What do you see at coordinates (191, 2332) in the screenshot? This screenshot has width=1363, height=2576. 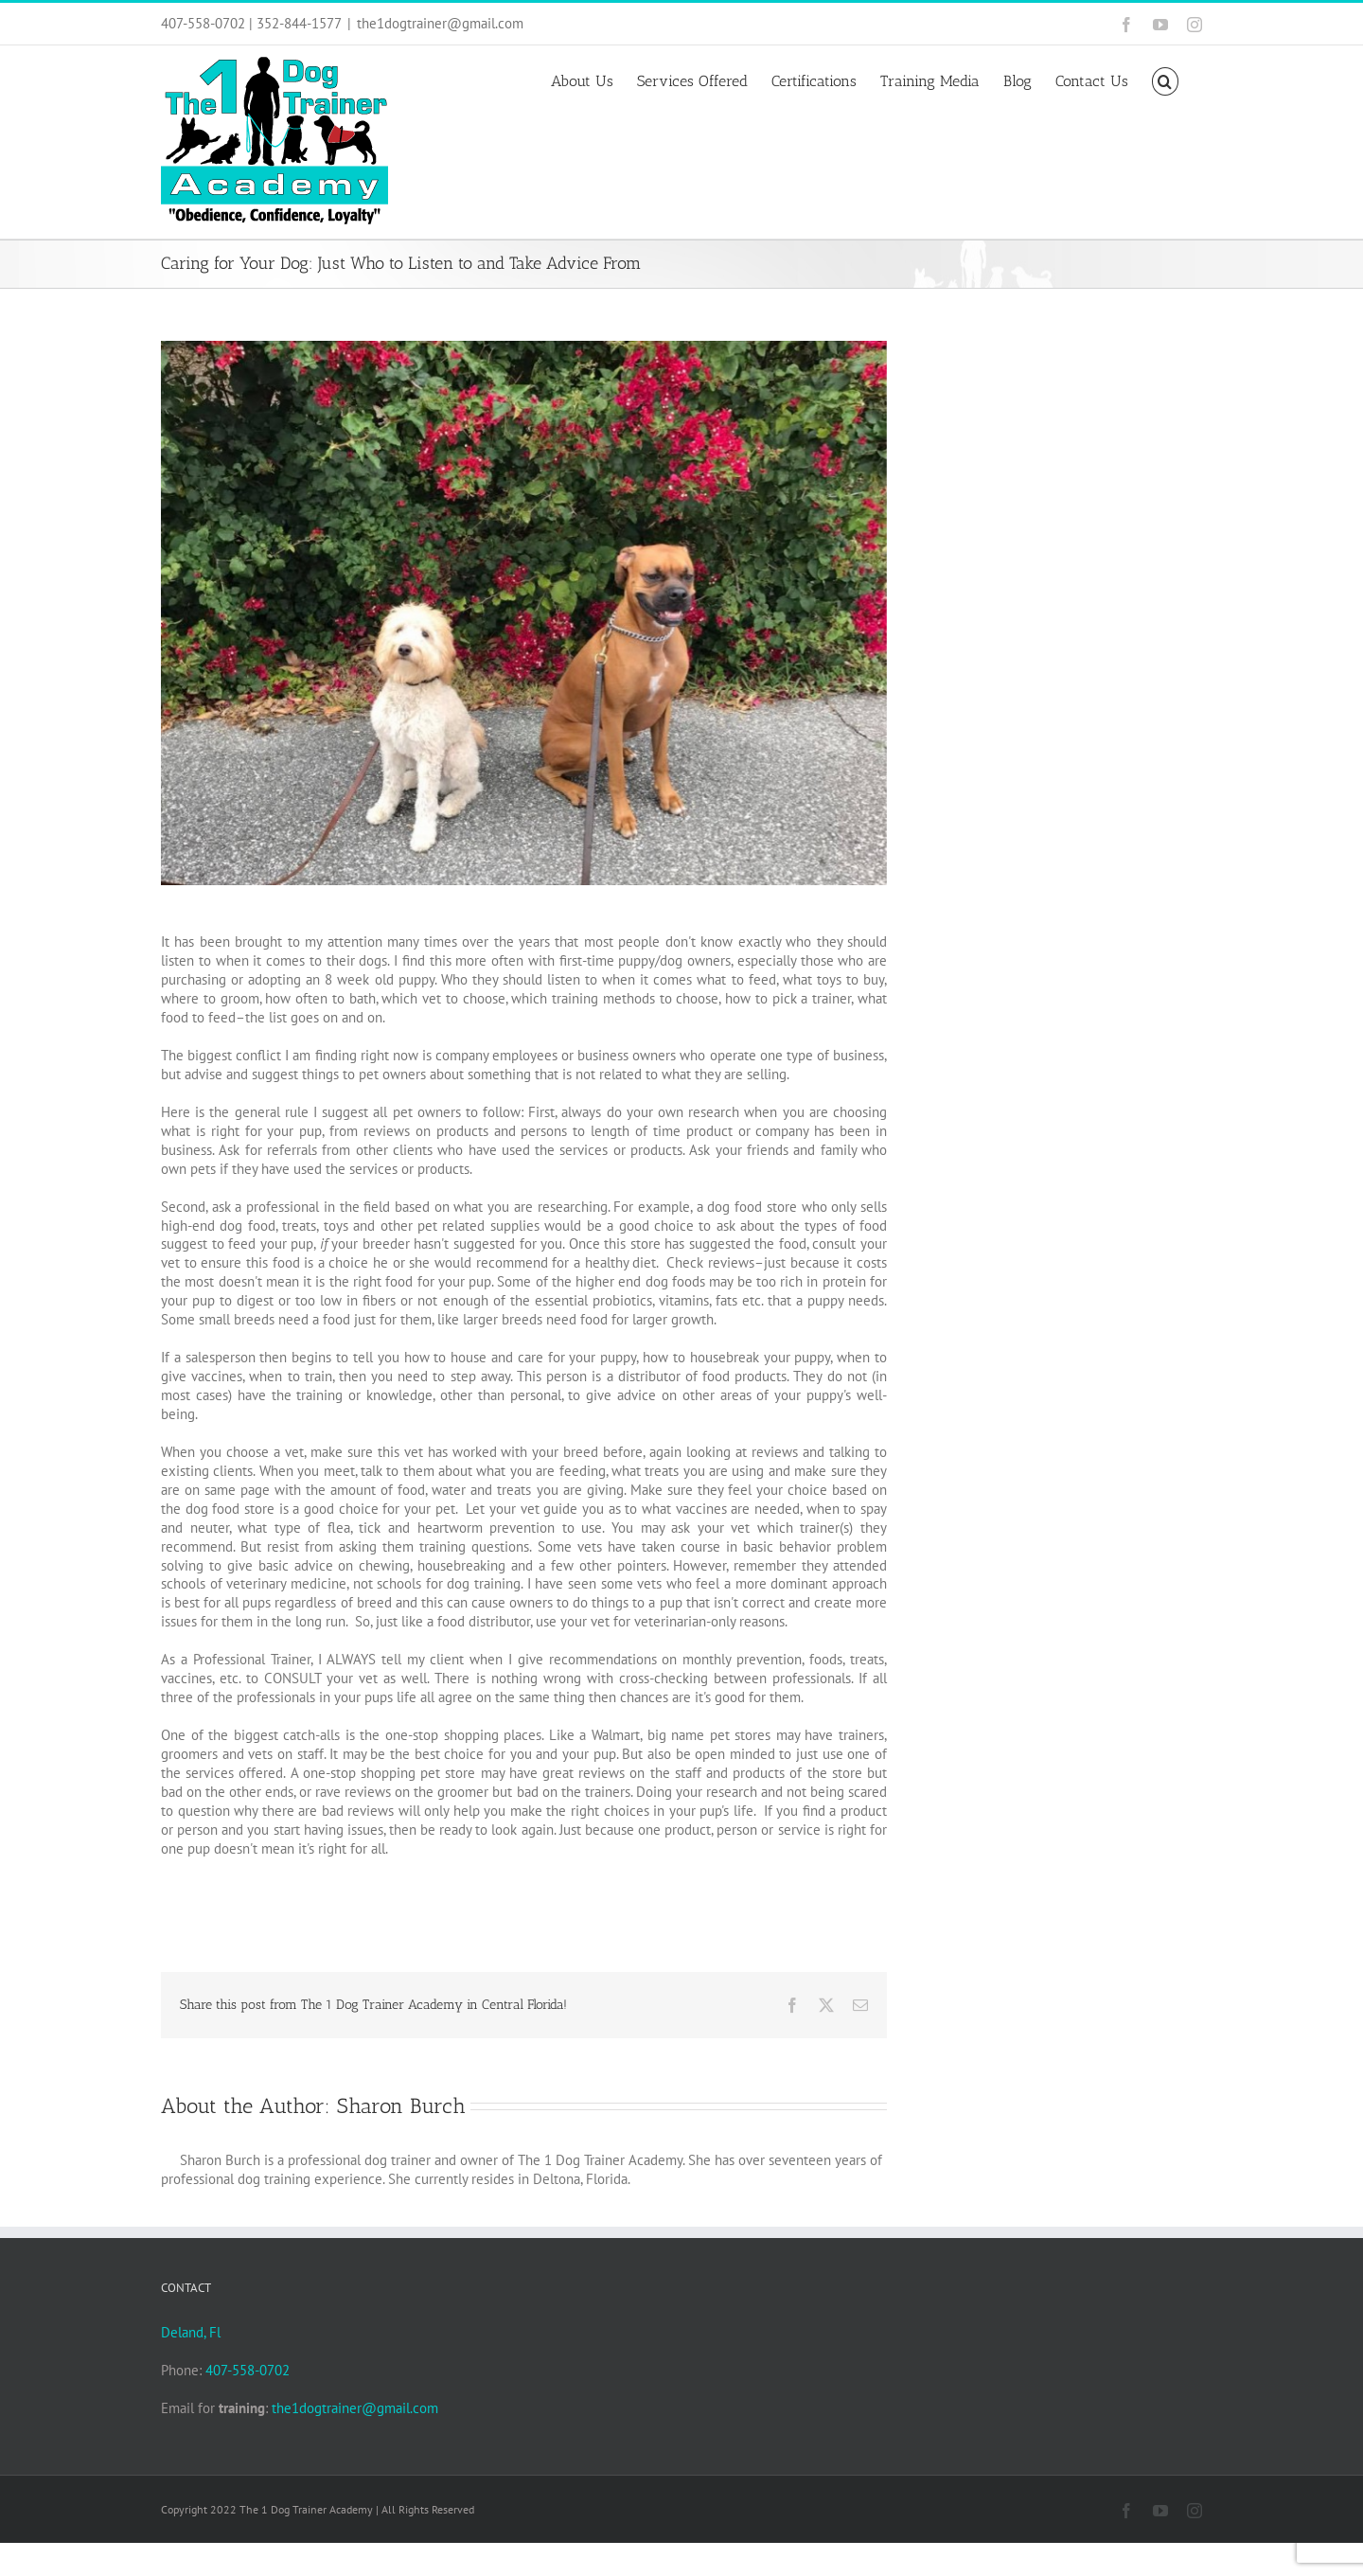 I see `Deland, Fl` at bounding box center [191, 2332].